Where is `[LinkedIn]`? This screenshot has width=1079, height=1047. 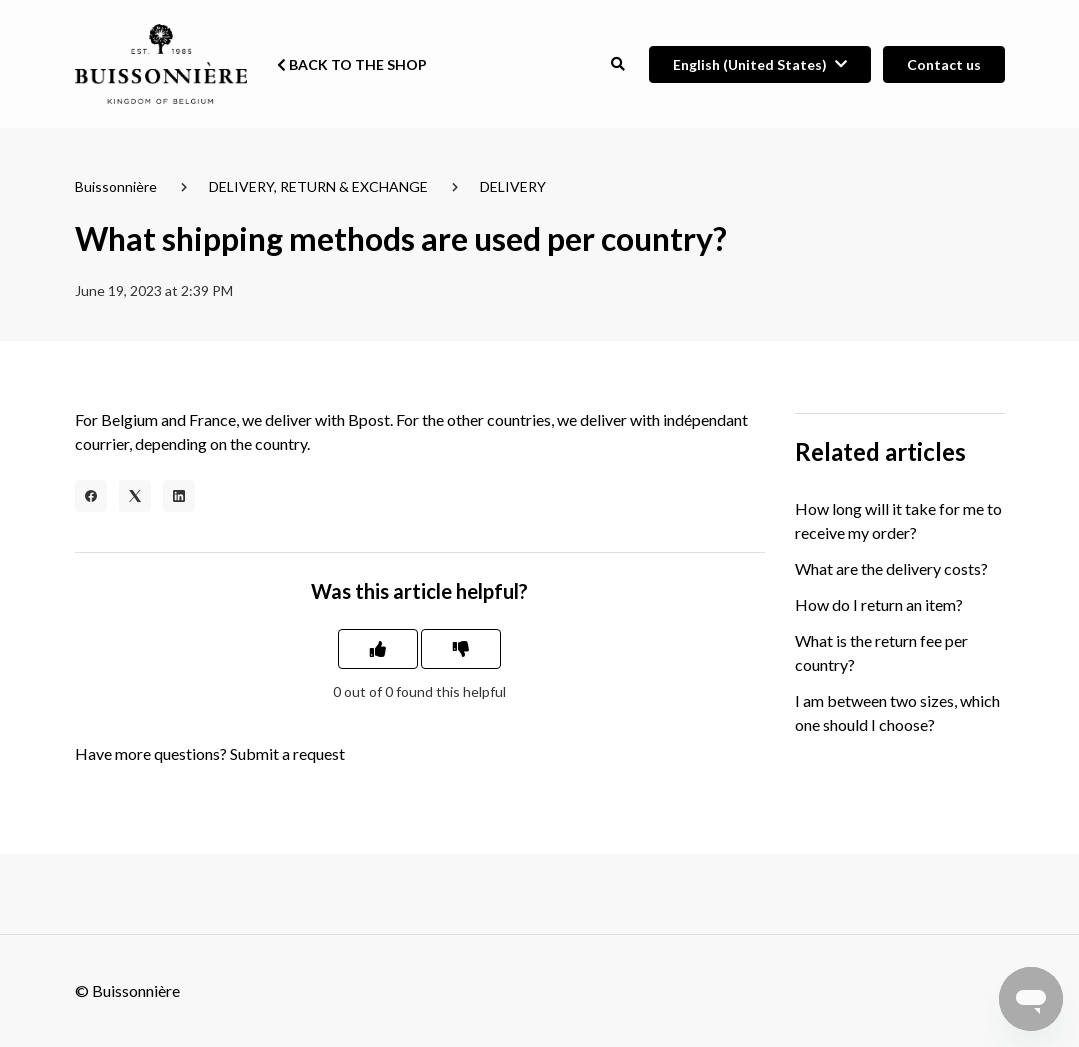
[LinkedIn] is located at coordinates (179, 496).